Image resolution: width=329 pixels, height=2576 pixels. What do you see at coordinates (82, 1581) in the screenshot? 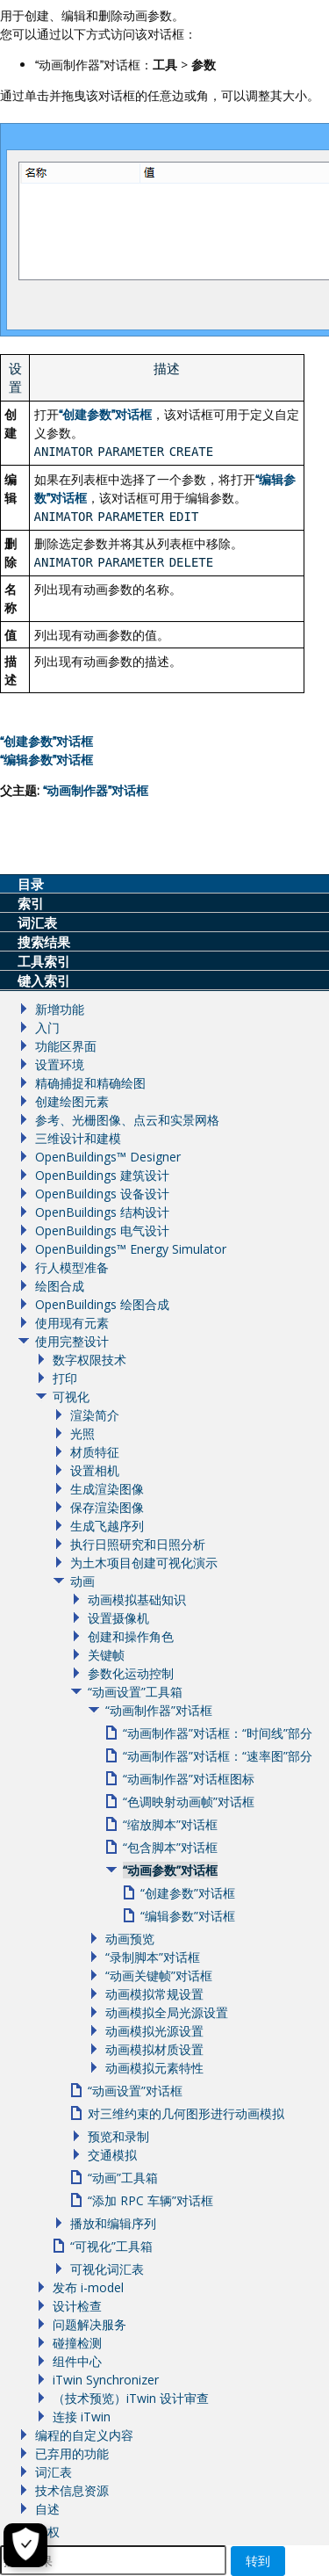
I see `动画` at bounding box center [82, 1581].